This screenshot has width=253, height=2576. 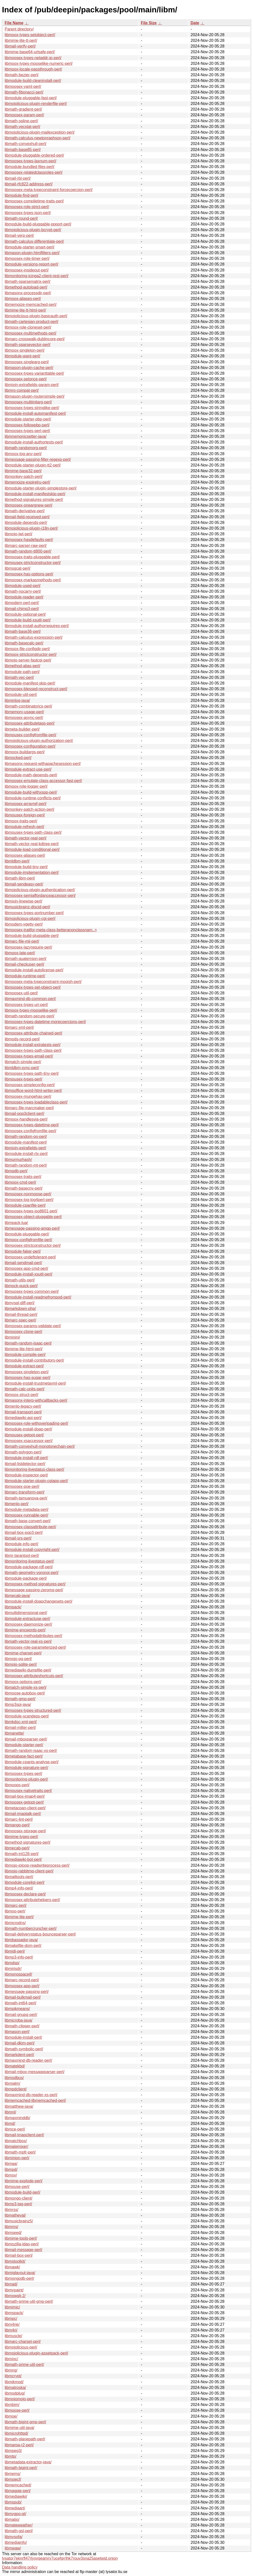 What do you see at coordinates (31, 321) in the screenshot?
I see `libmath-cartesian-product-perl/` at bounding box center [31, 321].